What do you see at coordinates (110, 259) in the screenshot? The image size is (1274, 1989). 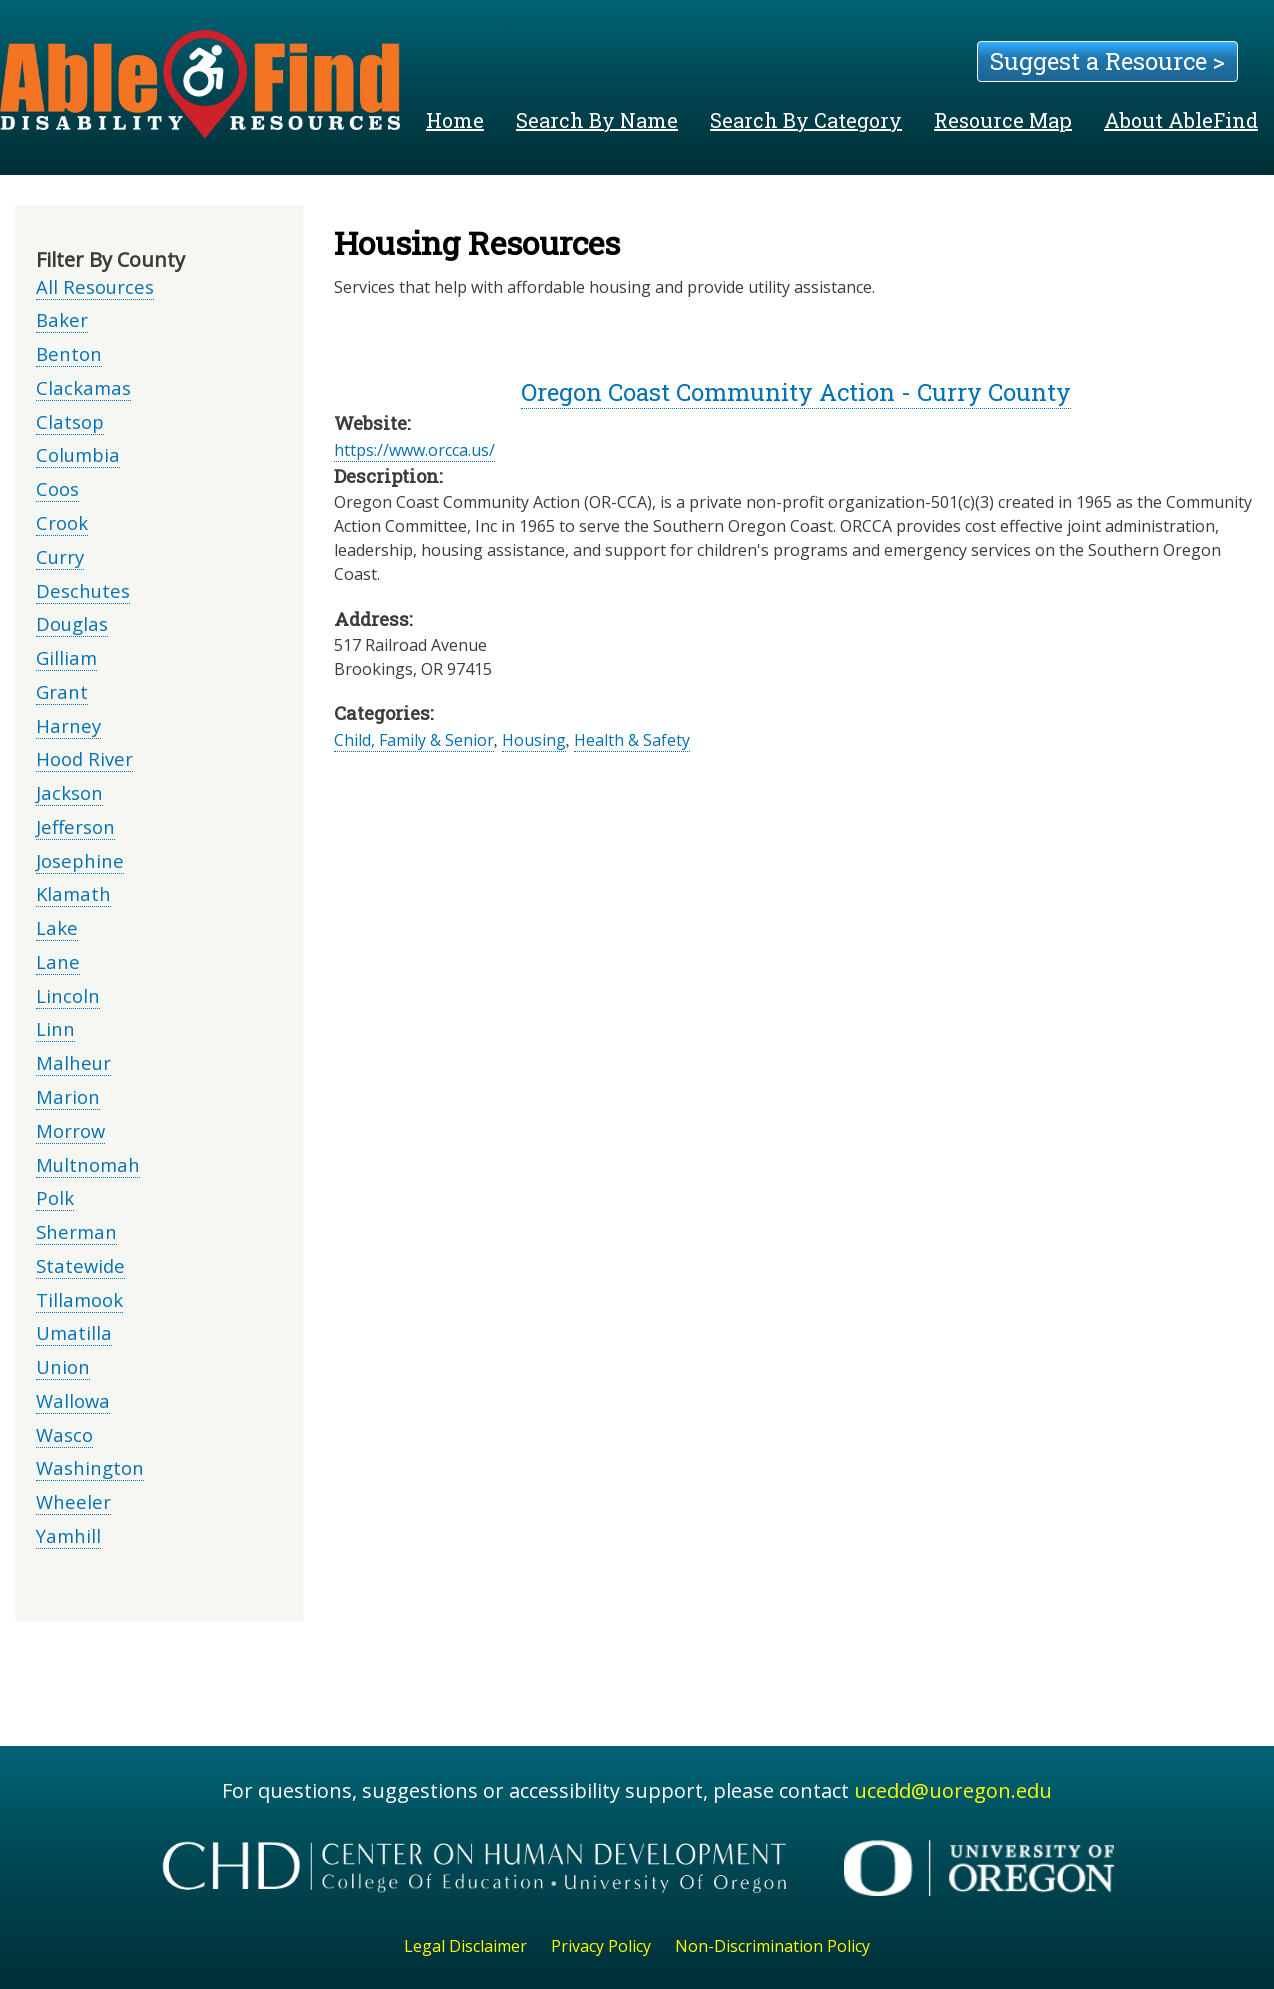 I see `Filter By County` at bounding box center [110, 259].